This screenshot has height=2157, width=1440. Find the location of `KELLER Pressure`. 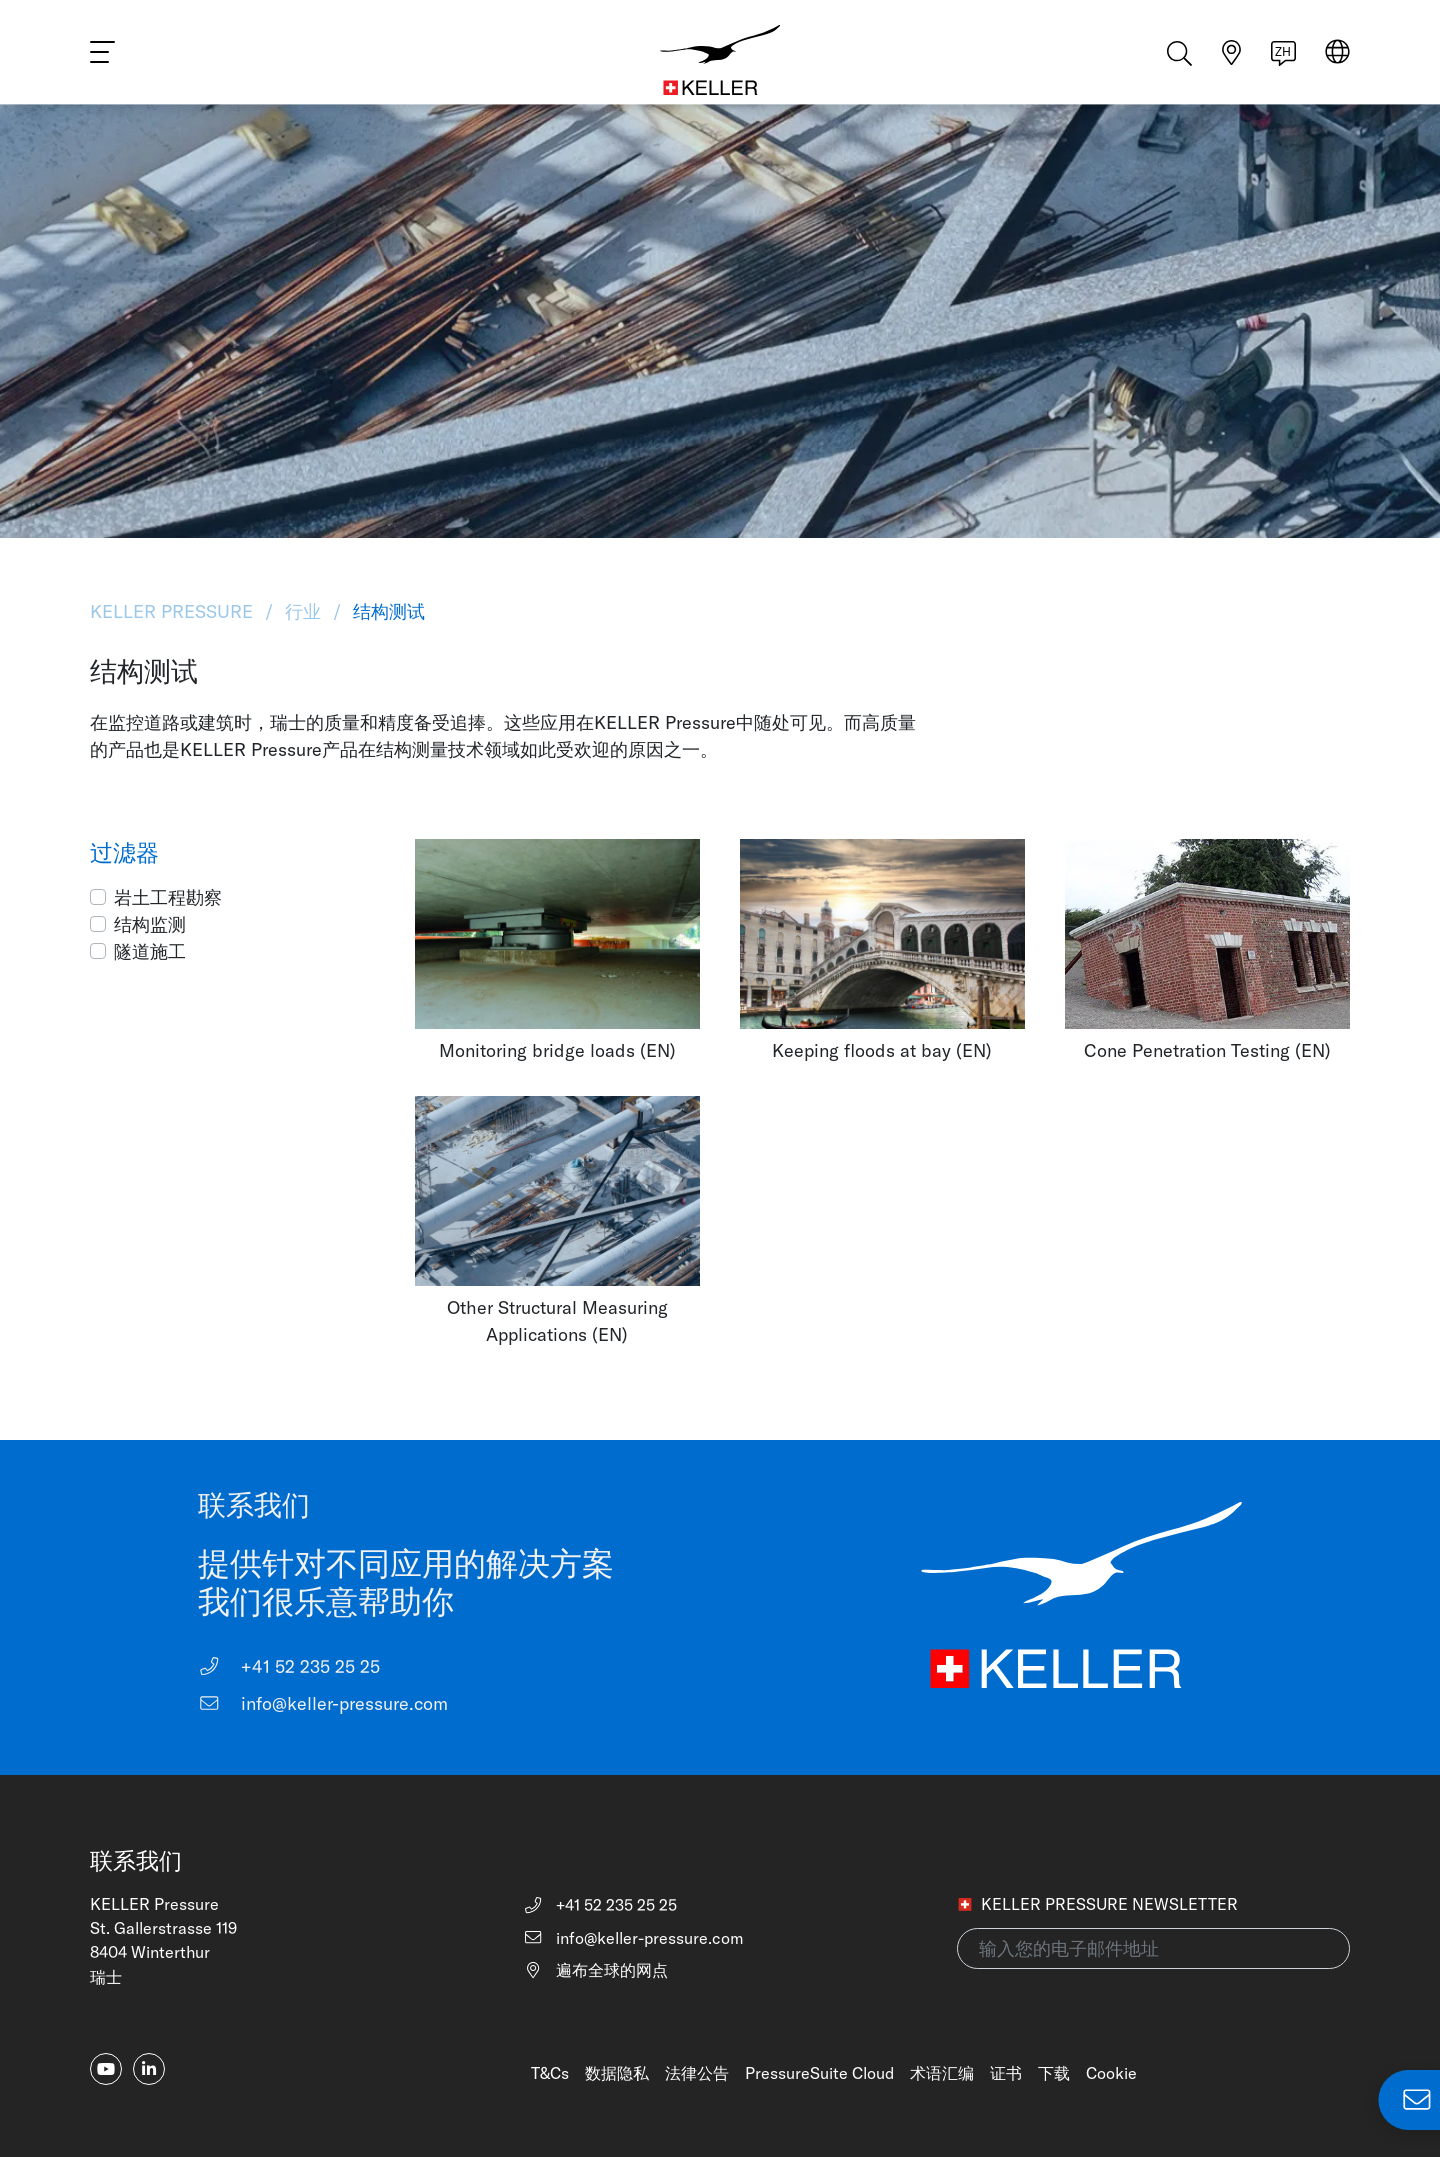

KELLER Pressure is located at coordinates (174, 611).